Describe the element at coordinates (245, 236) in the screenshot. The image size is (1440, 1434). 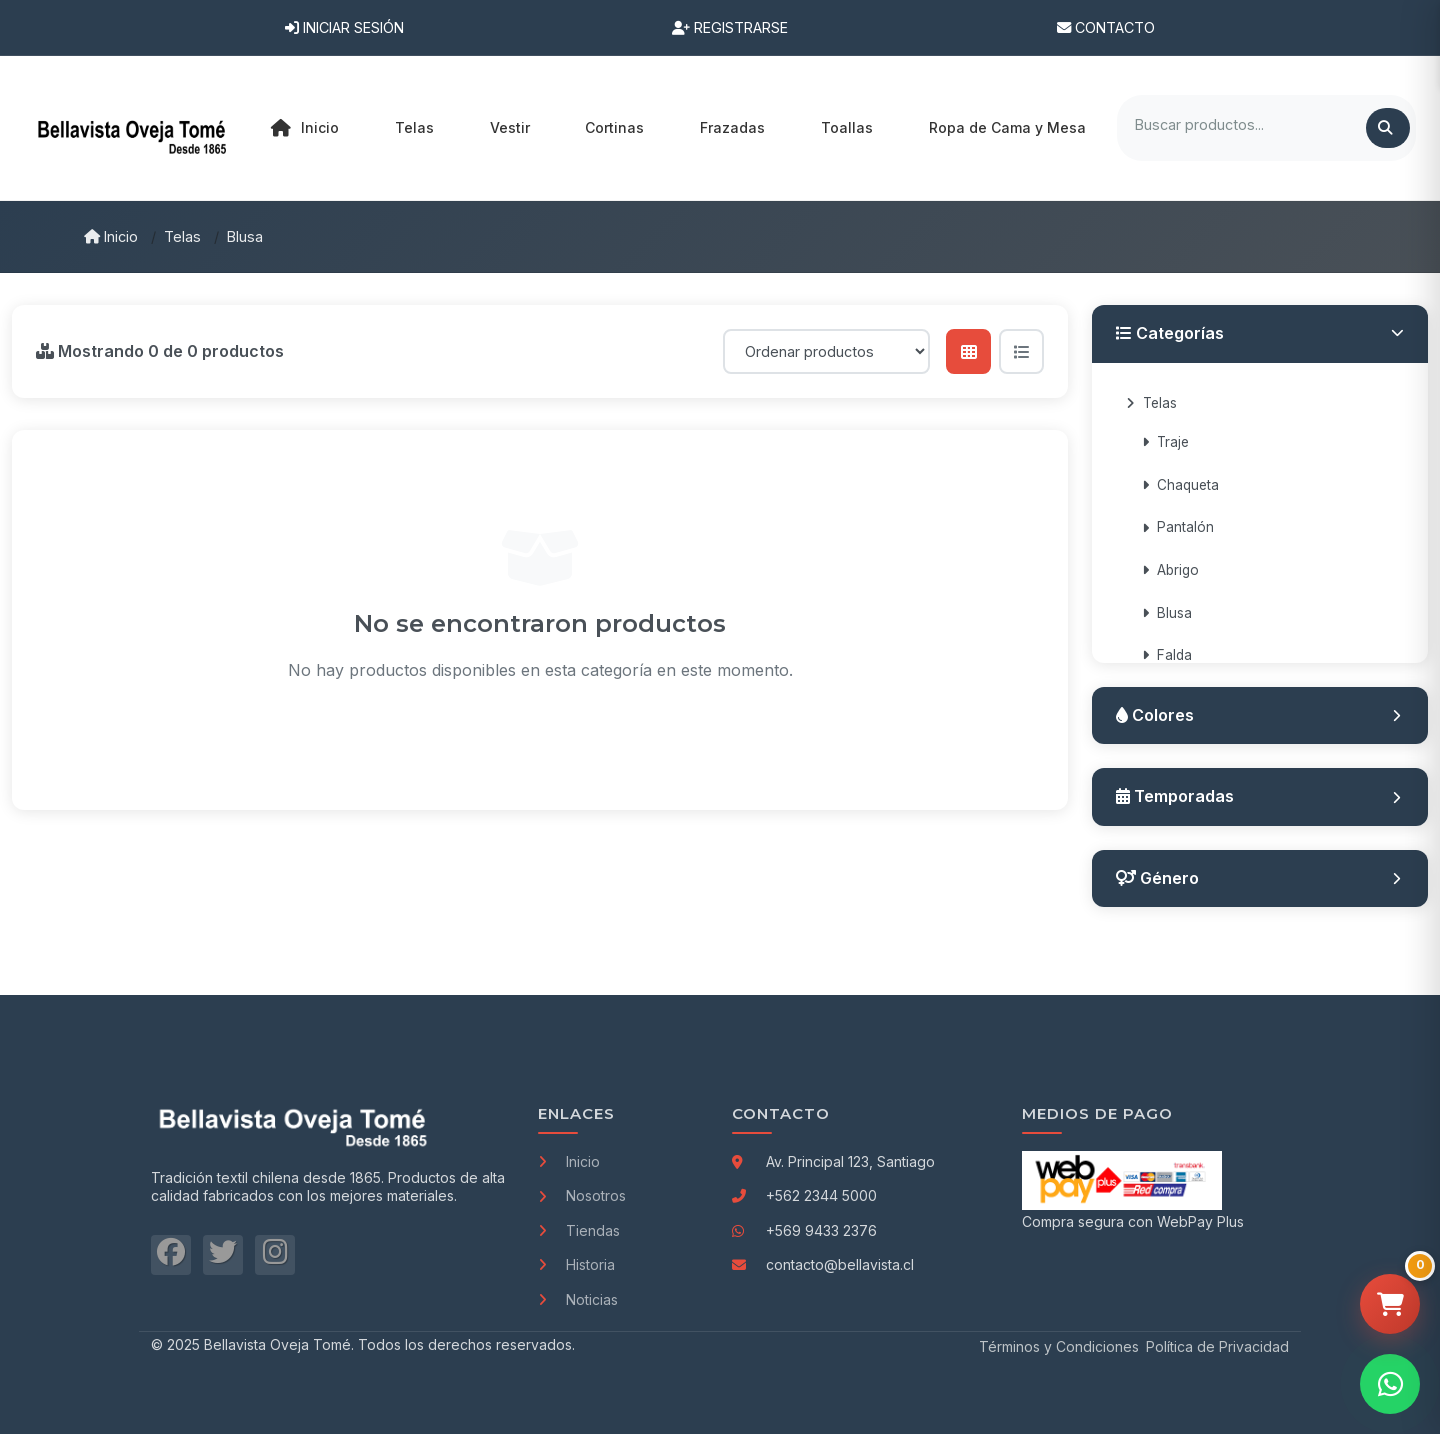
I see `Blusa` at that location.